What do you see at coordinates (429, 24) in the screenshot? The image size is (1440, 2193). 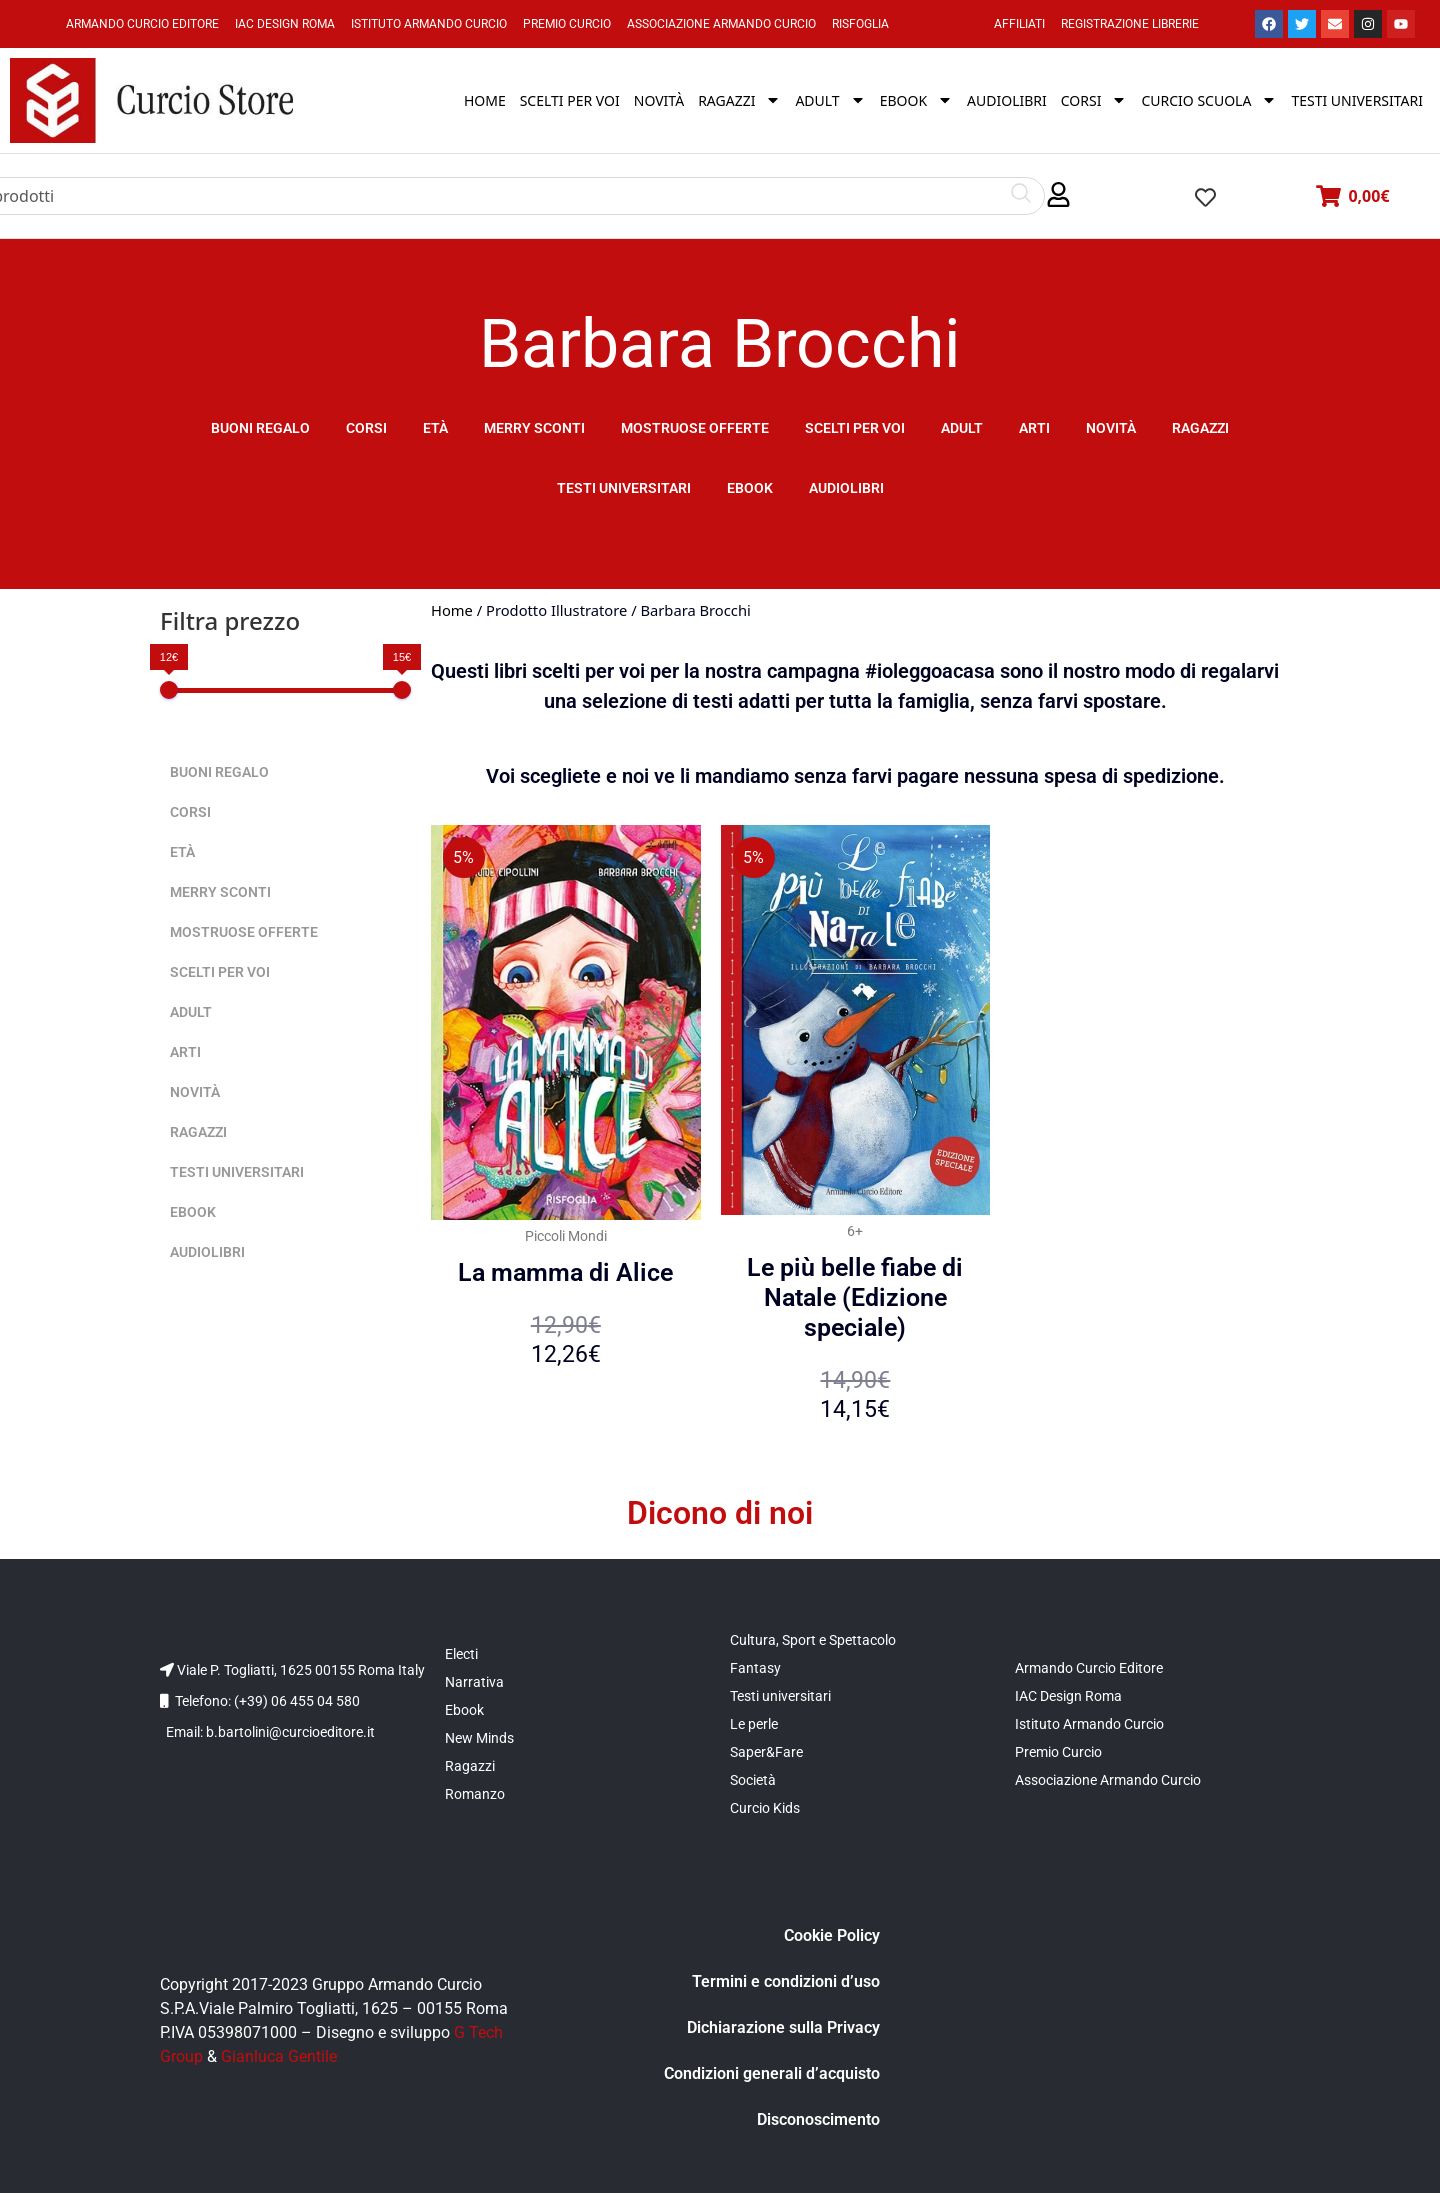 I see `Istituto Armando Curcio` at bounding box center [429, 24].